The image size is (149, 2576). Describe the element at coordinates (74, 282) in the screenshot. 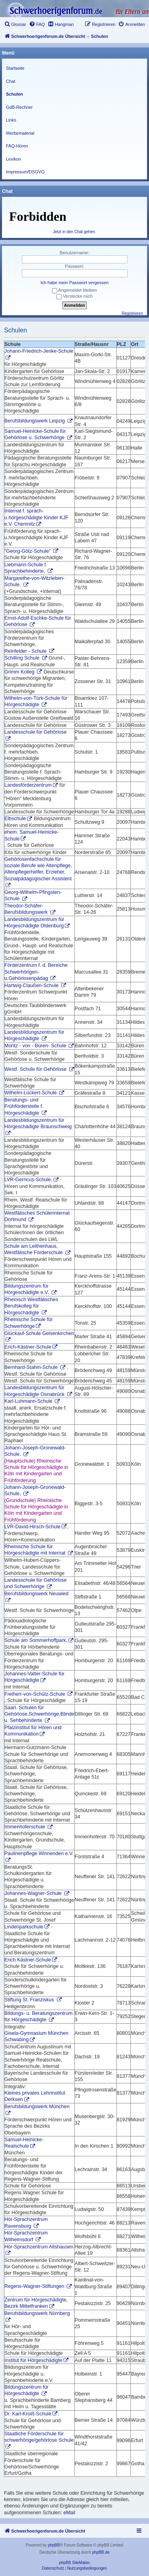

I see `Ich habe mein Passwort vergessen` at that location.